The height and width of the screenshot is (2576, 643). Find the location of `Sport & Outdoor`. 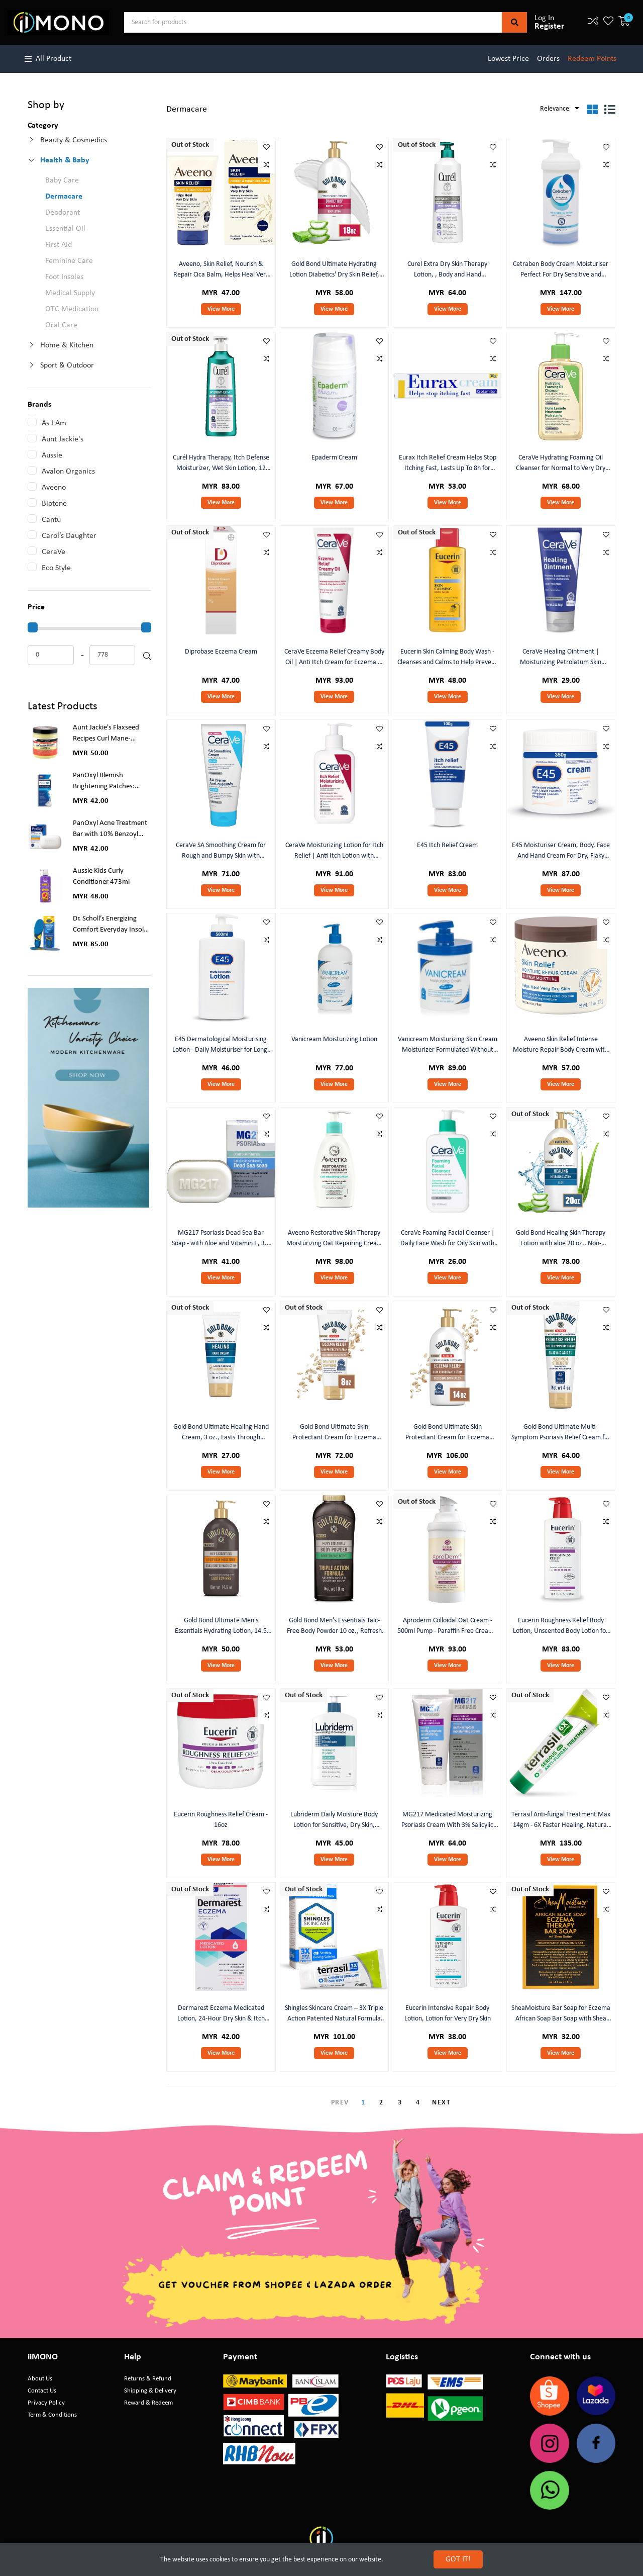

Sport & Outdoor is located at coordinates (67, 365).